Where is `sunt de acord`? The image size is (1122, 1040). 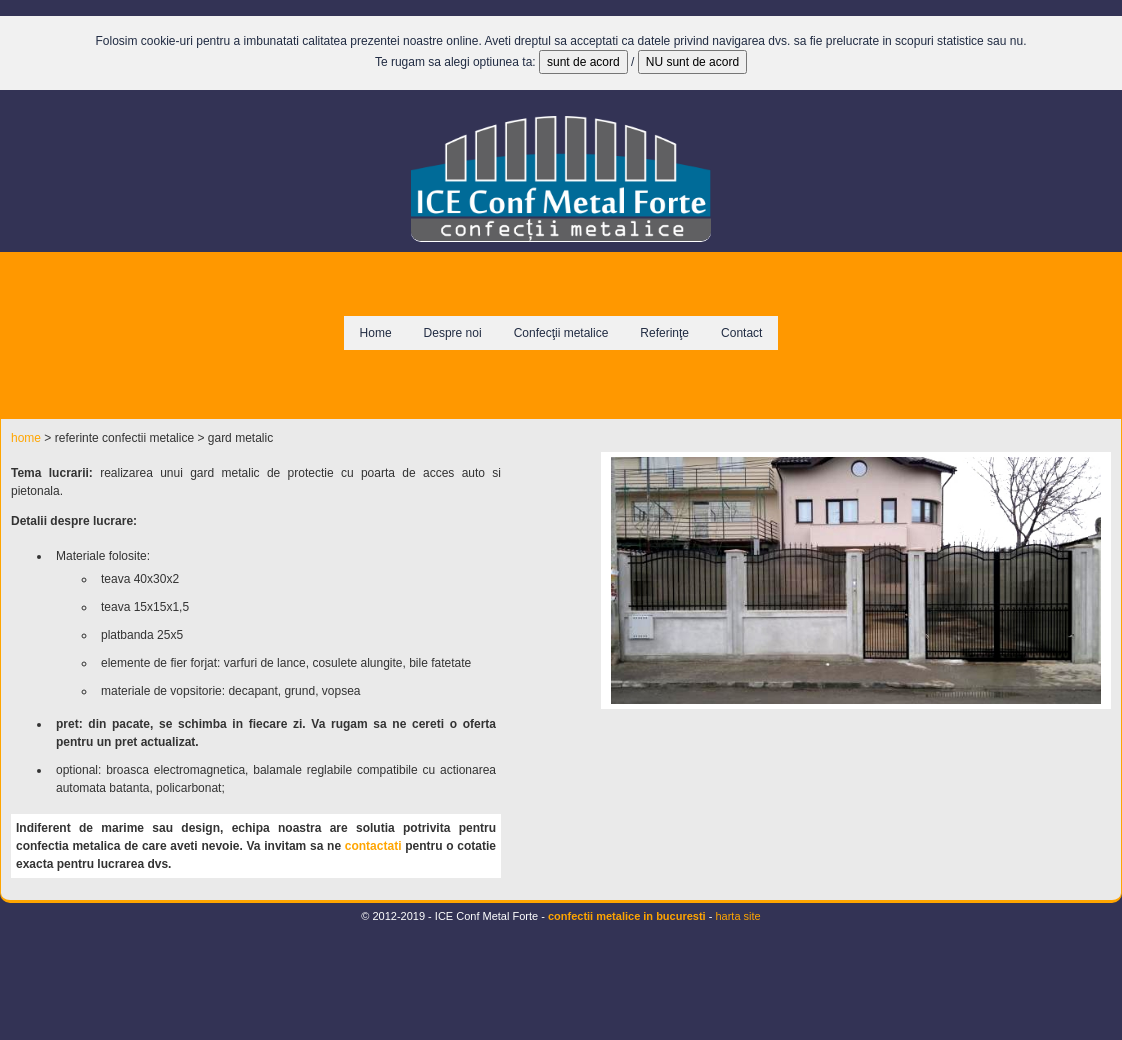
sunt de acord is located at coordinates (583, 62).